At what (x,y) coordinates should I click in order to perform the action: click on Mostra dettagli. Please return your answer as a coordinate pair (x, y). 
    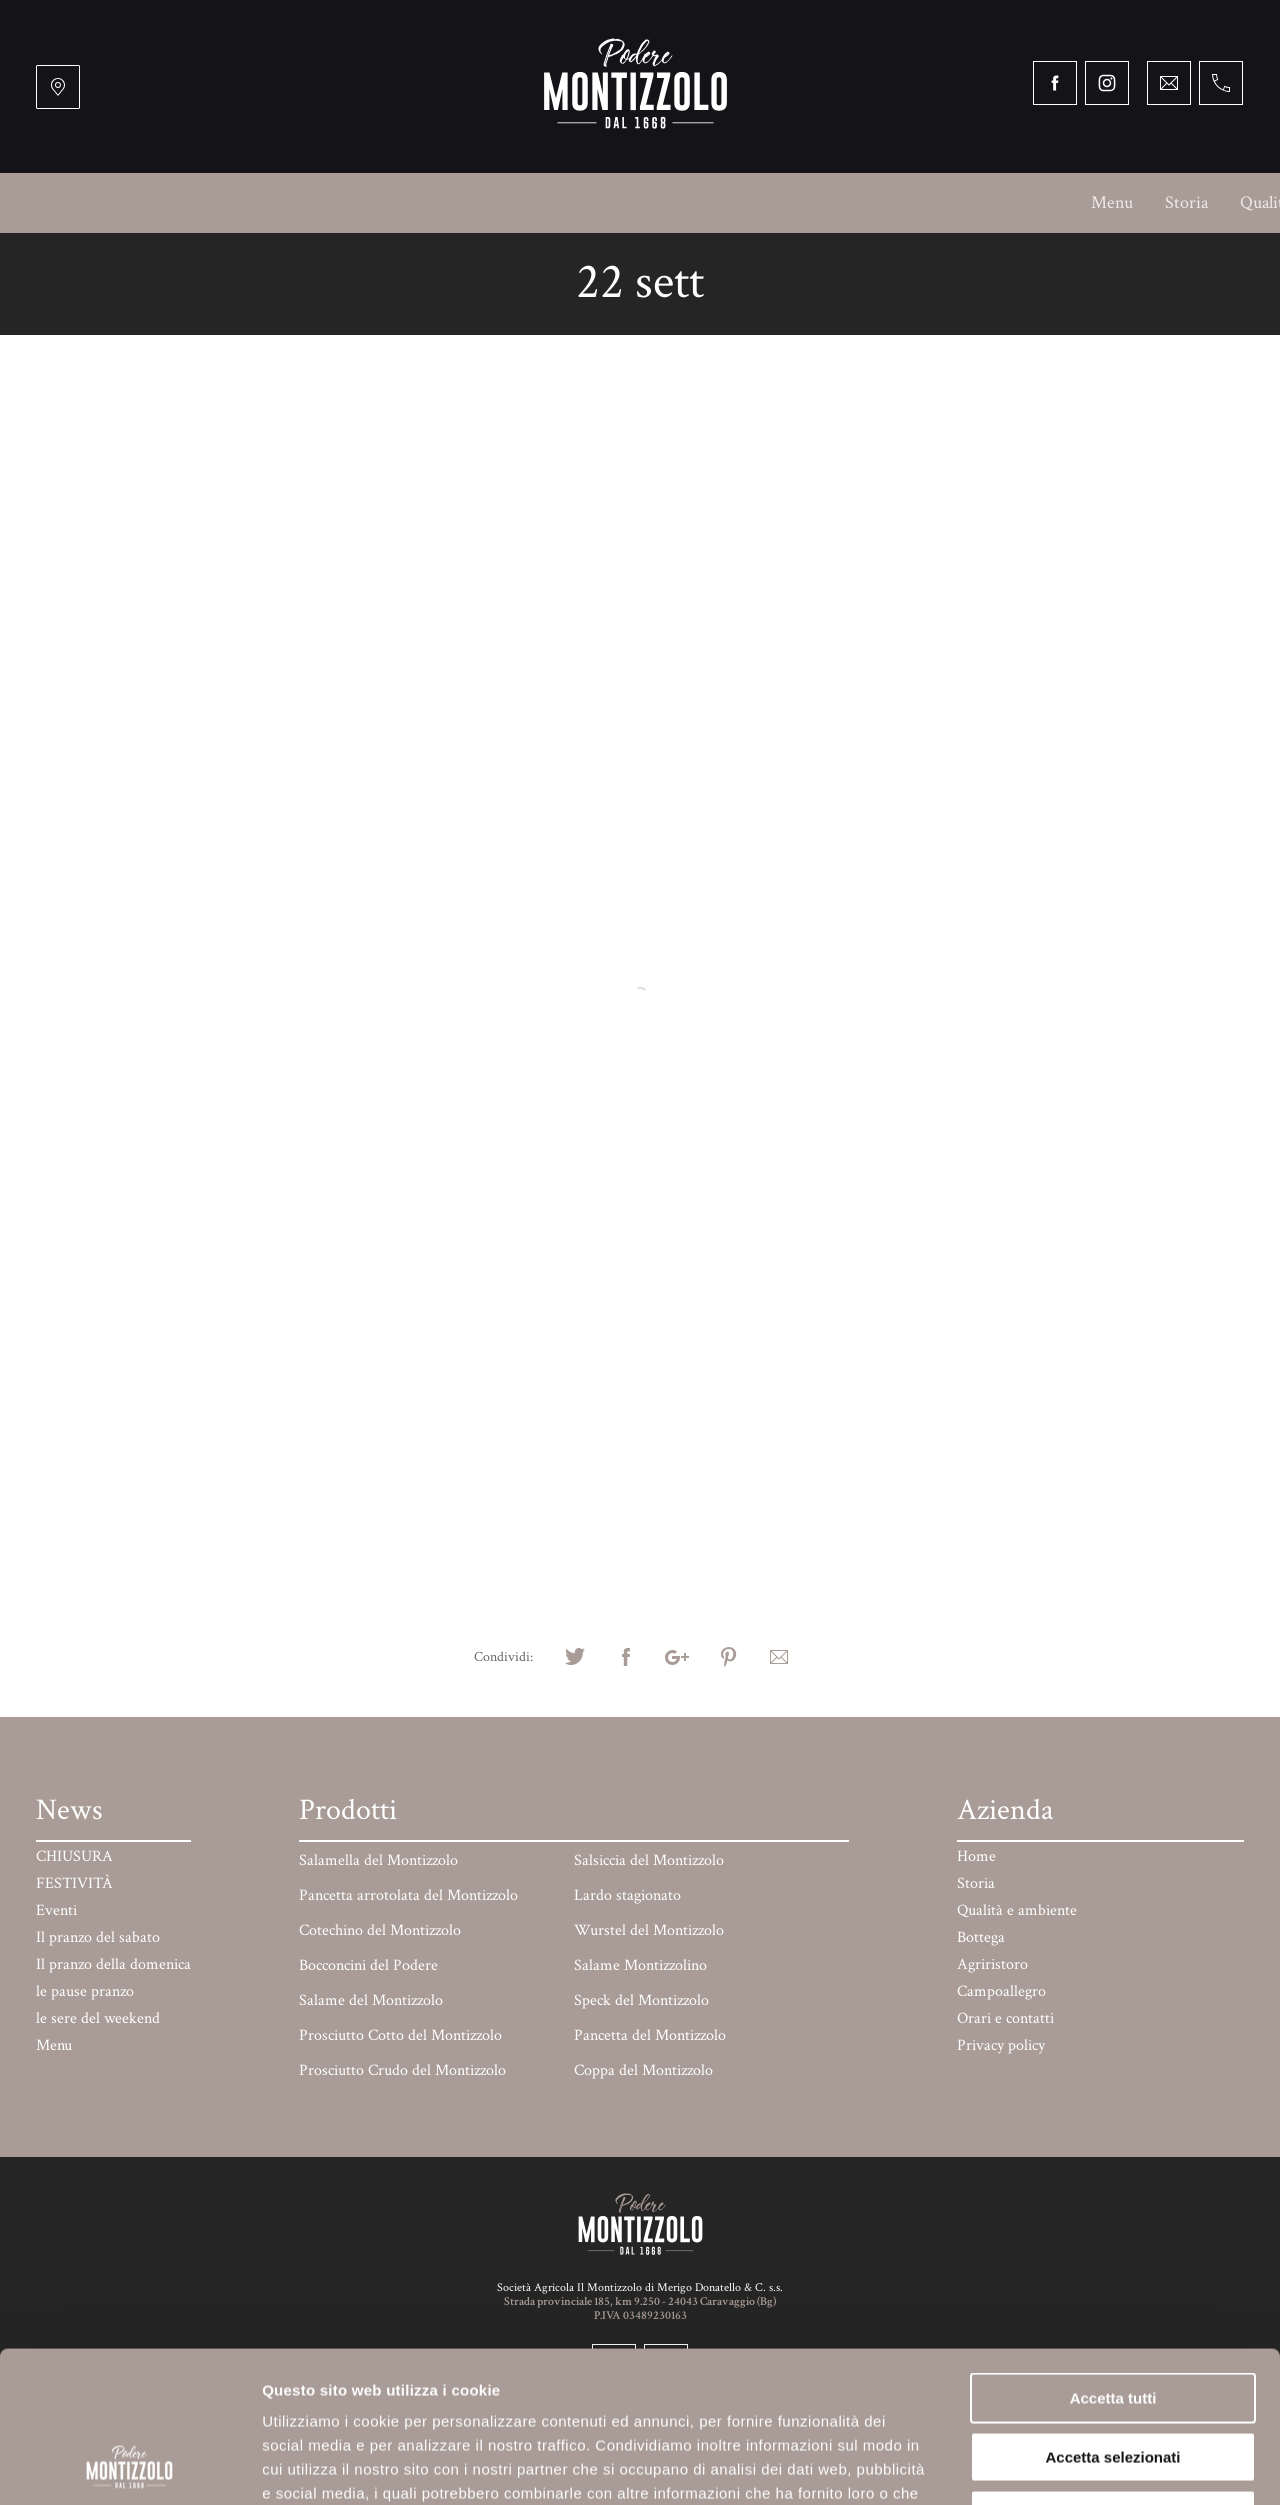
    Looking at the image, I should click on (1048, 2465).